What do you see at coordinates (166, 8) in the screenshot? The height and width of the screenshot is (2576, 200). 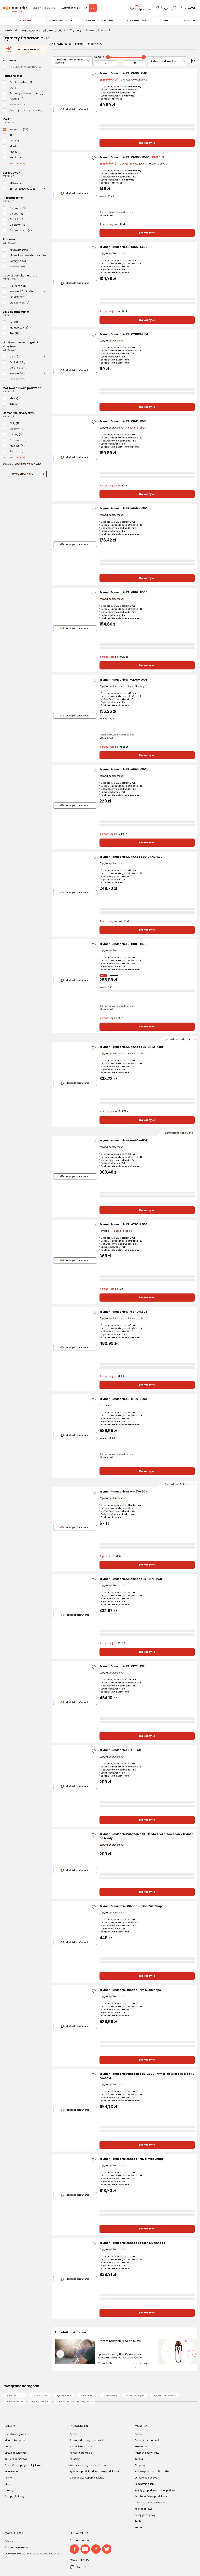 I see `[Listy zakupowe]` at bounding box center [166, 8].